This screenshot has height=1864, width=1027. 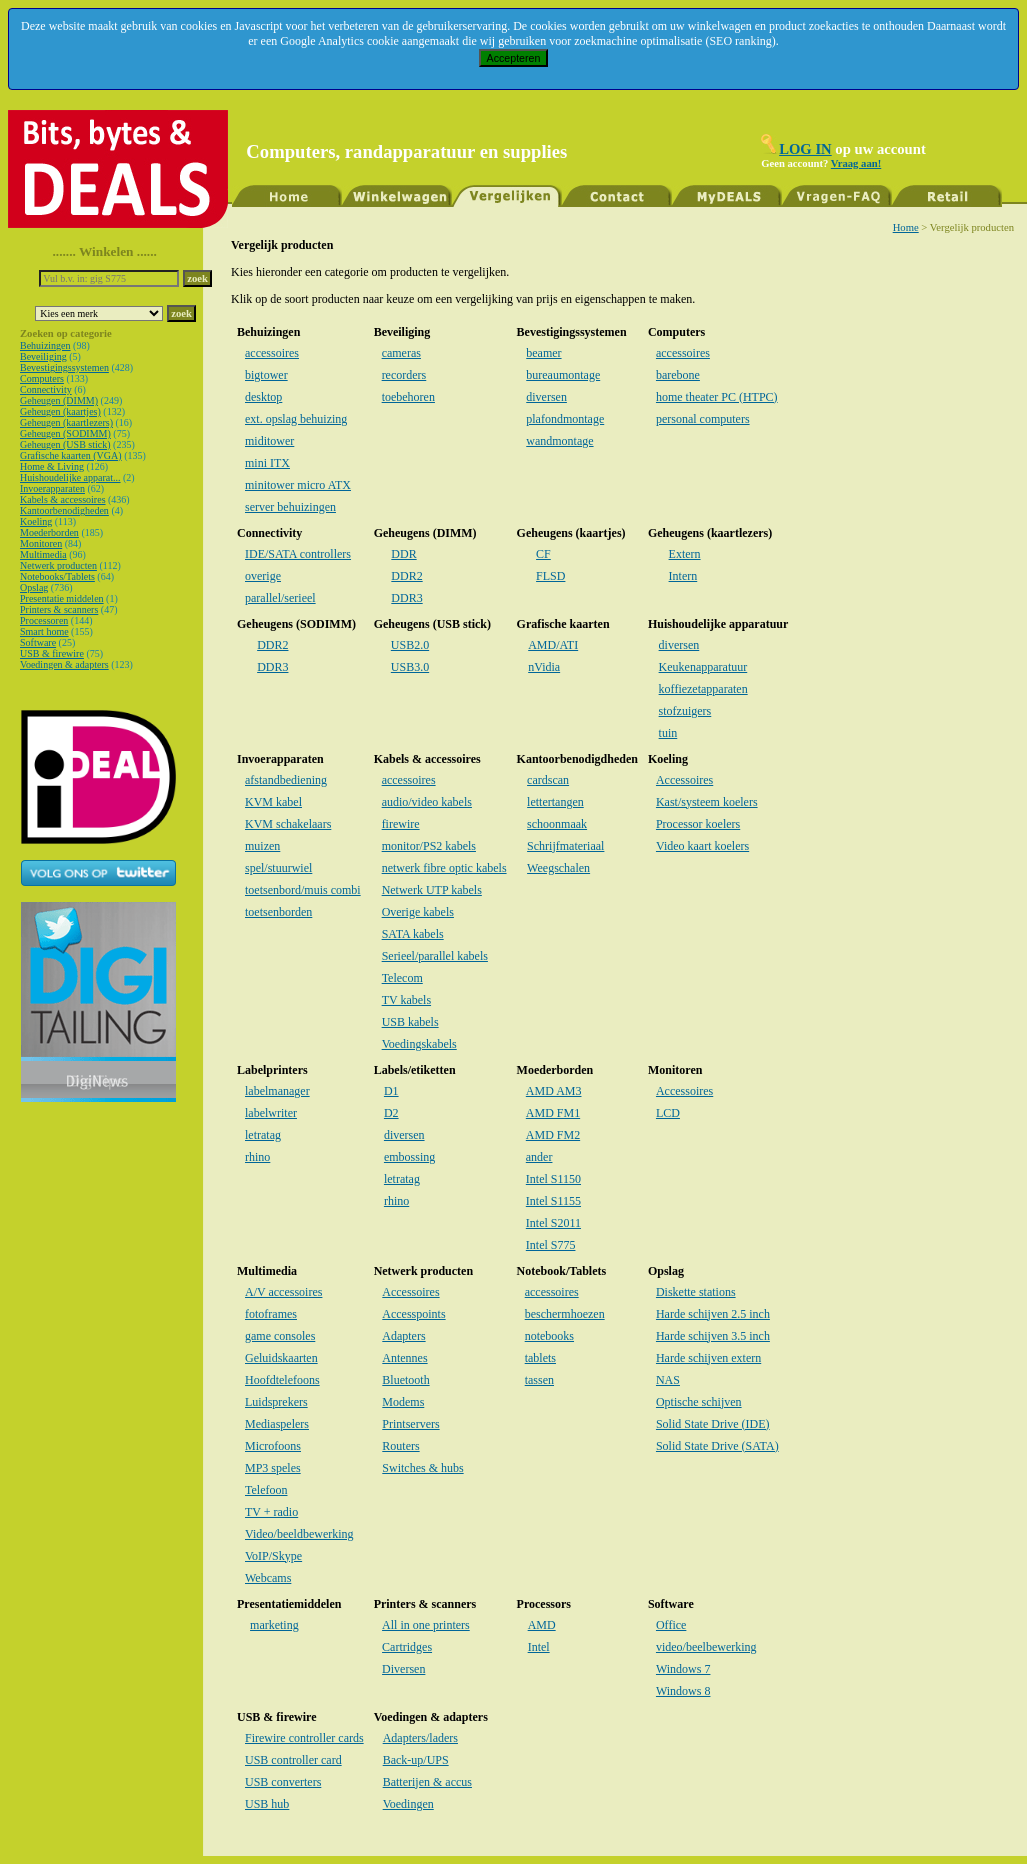 What do you see at coordinates (257, 1157) in the screenshot?
I see `rhino` at bounding box center [257, 1157].